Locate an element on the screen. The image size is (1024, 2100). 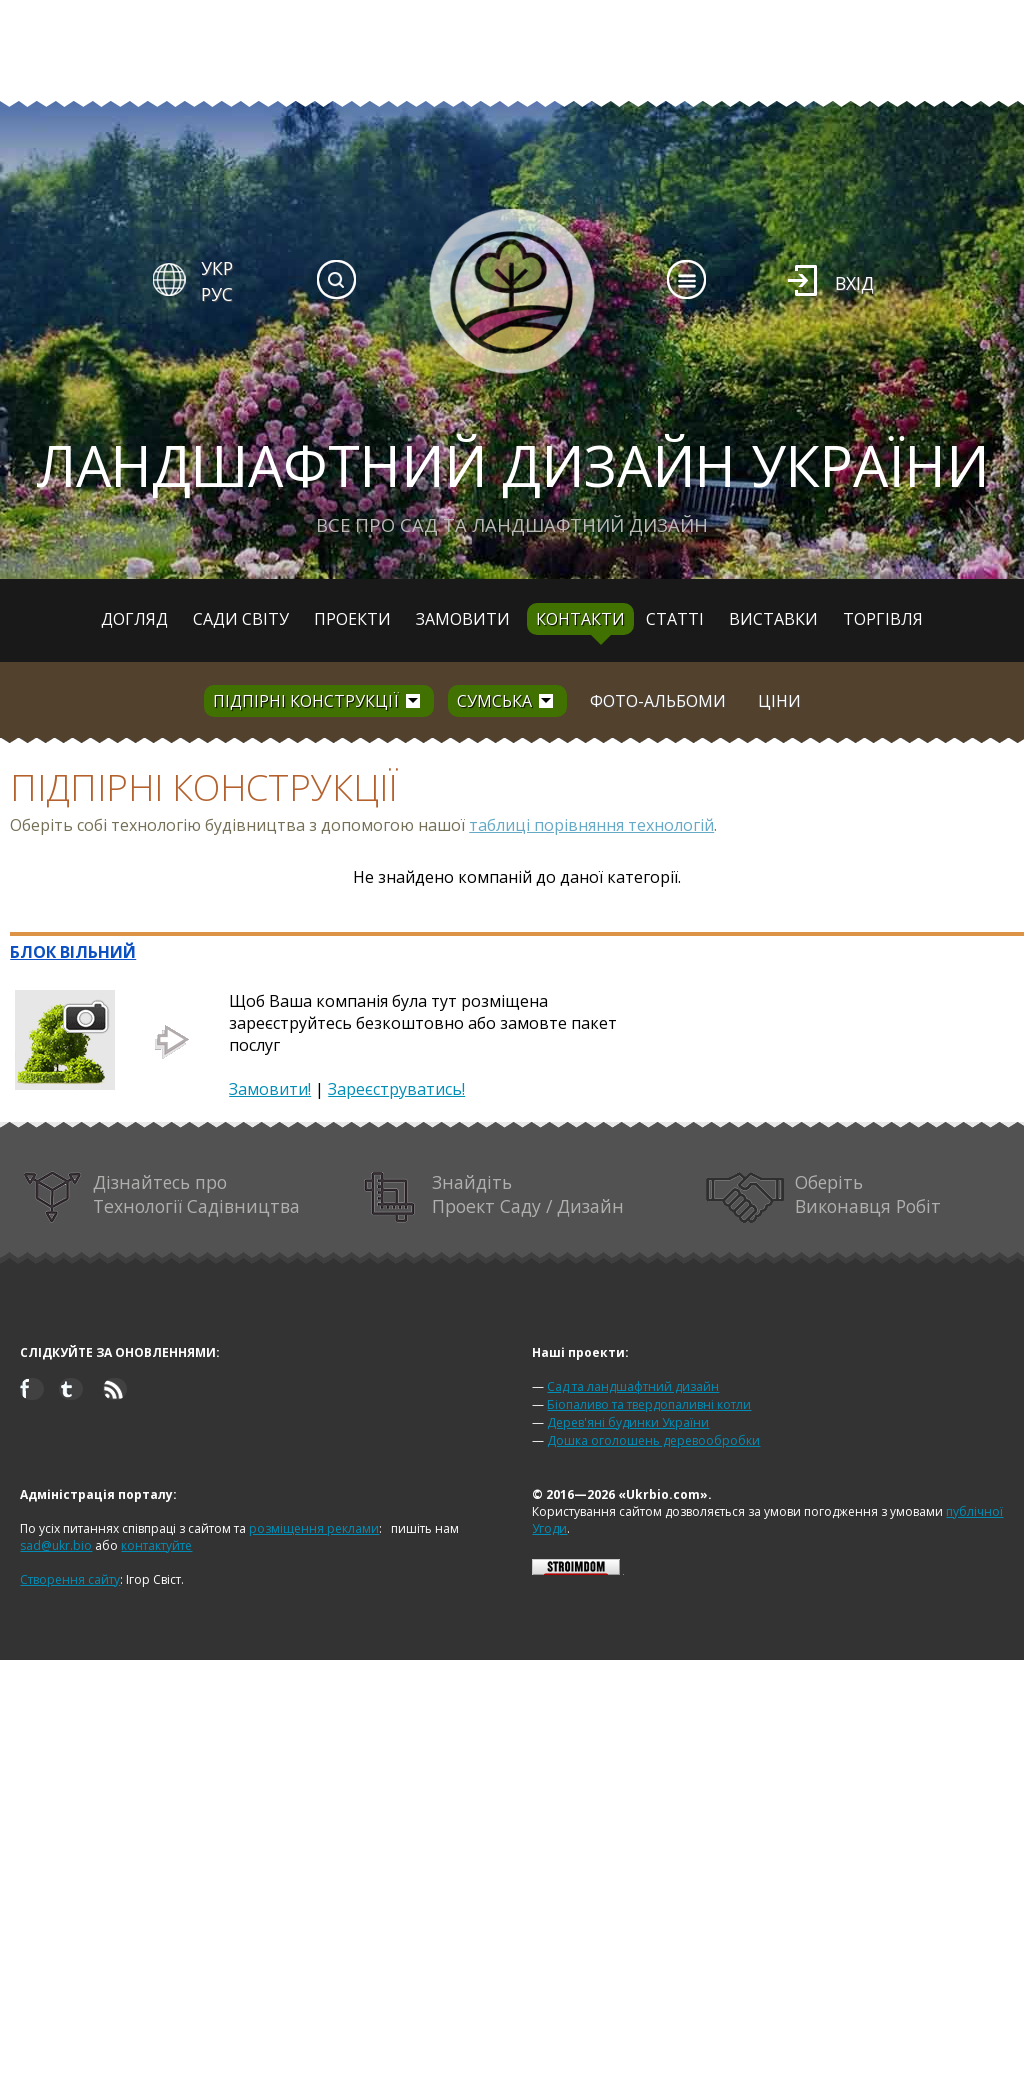
Сади світу is located at coordinates (241, 619).